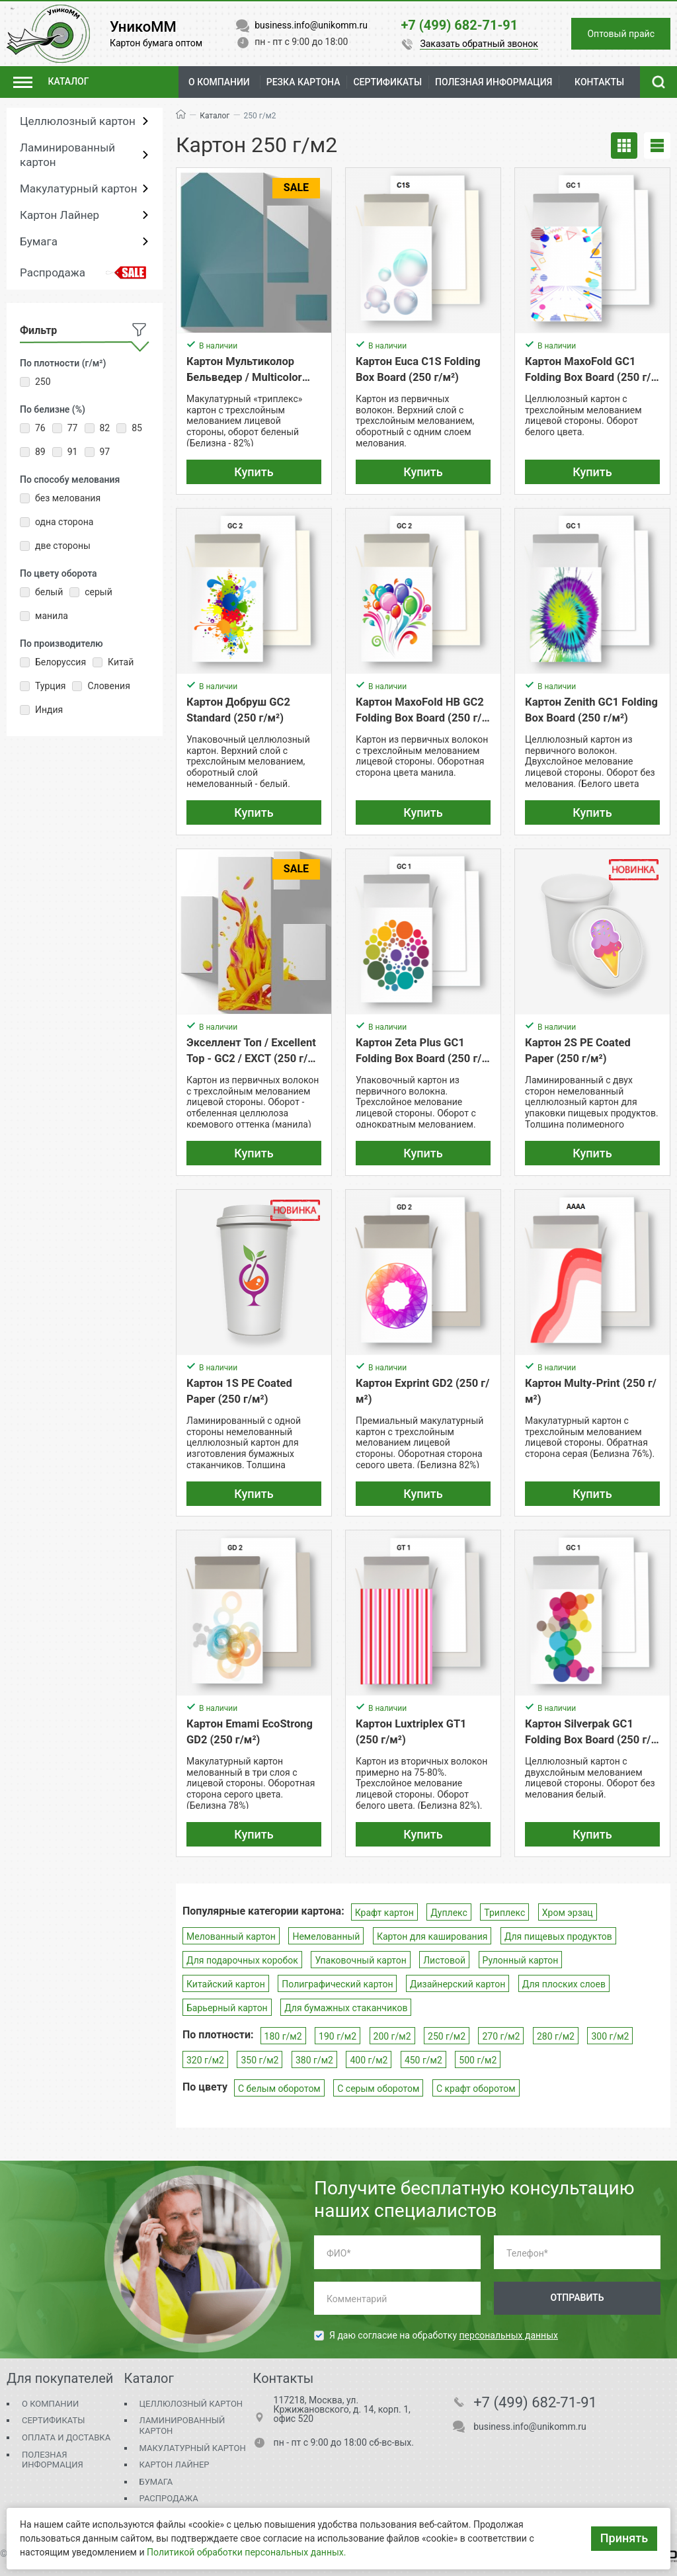 The width and height of the screenshot is (677, 2576). Describe the element at coordinates (360, 1960) in the screenshot. I see `Упаковочный картон` at that location.